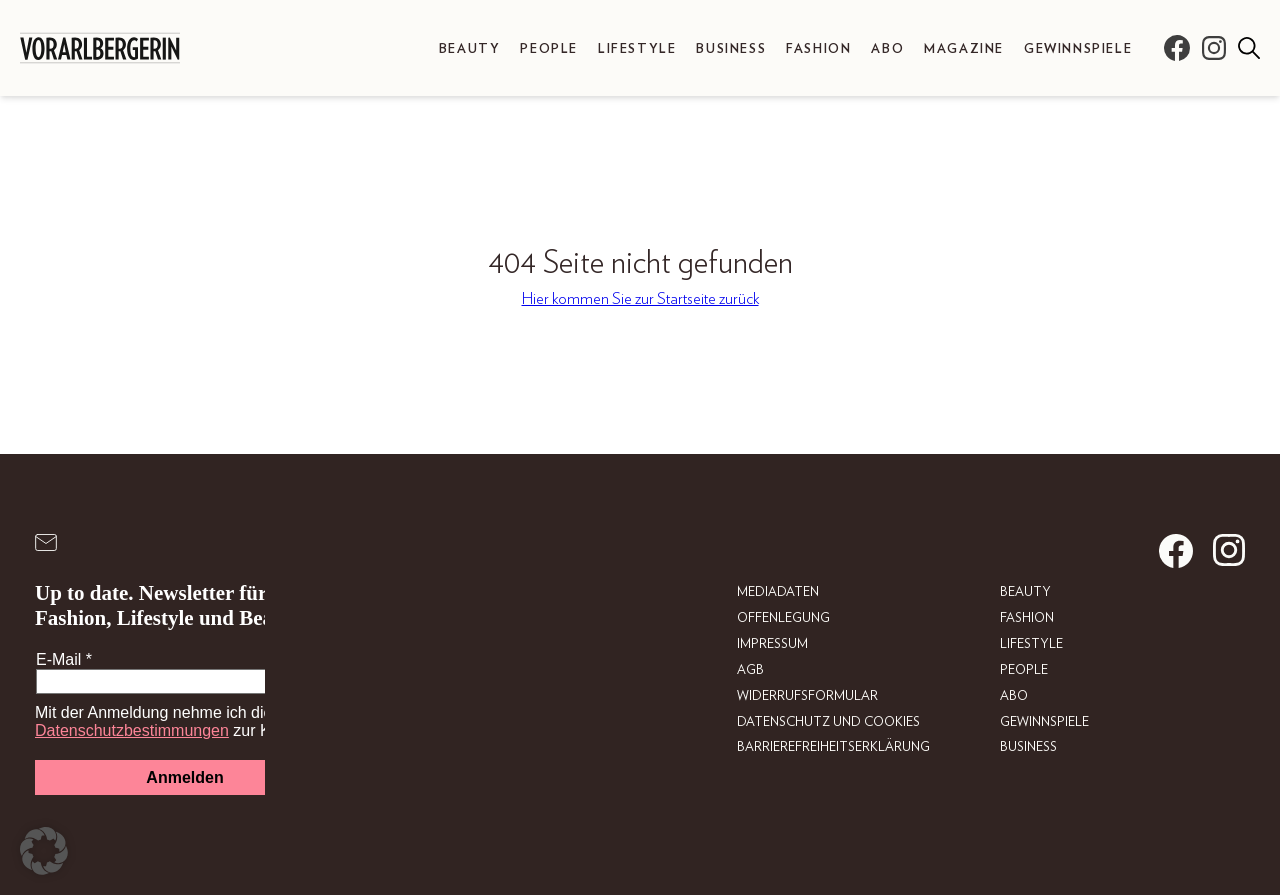  What do you see at coordinates (549, 49) in the screenshot?
I see `People` at bounding box center [549, 49].